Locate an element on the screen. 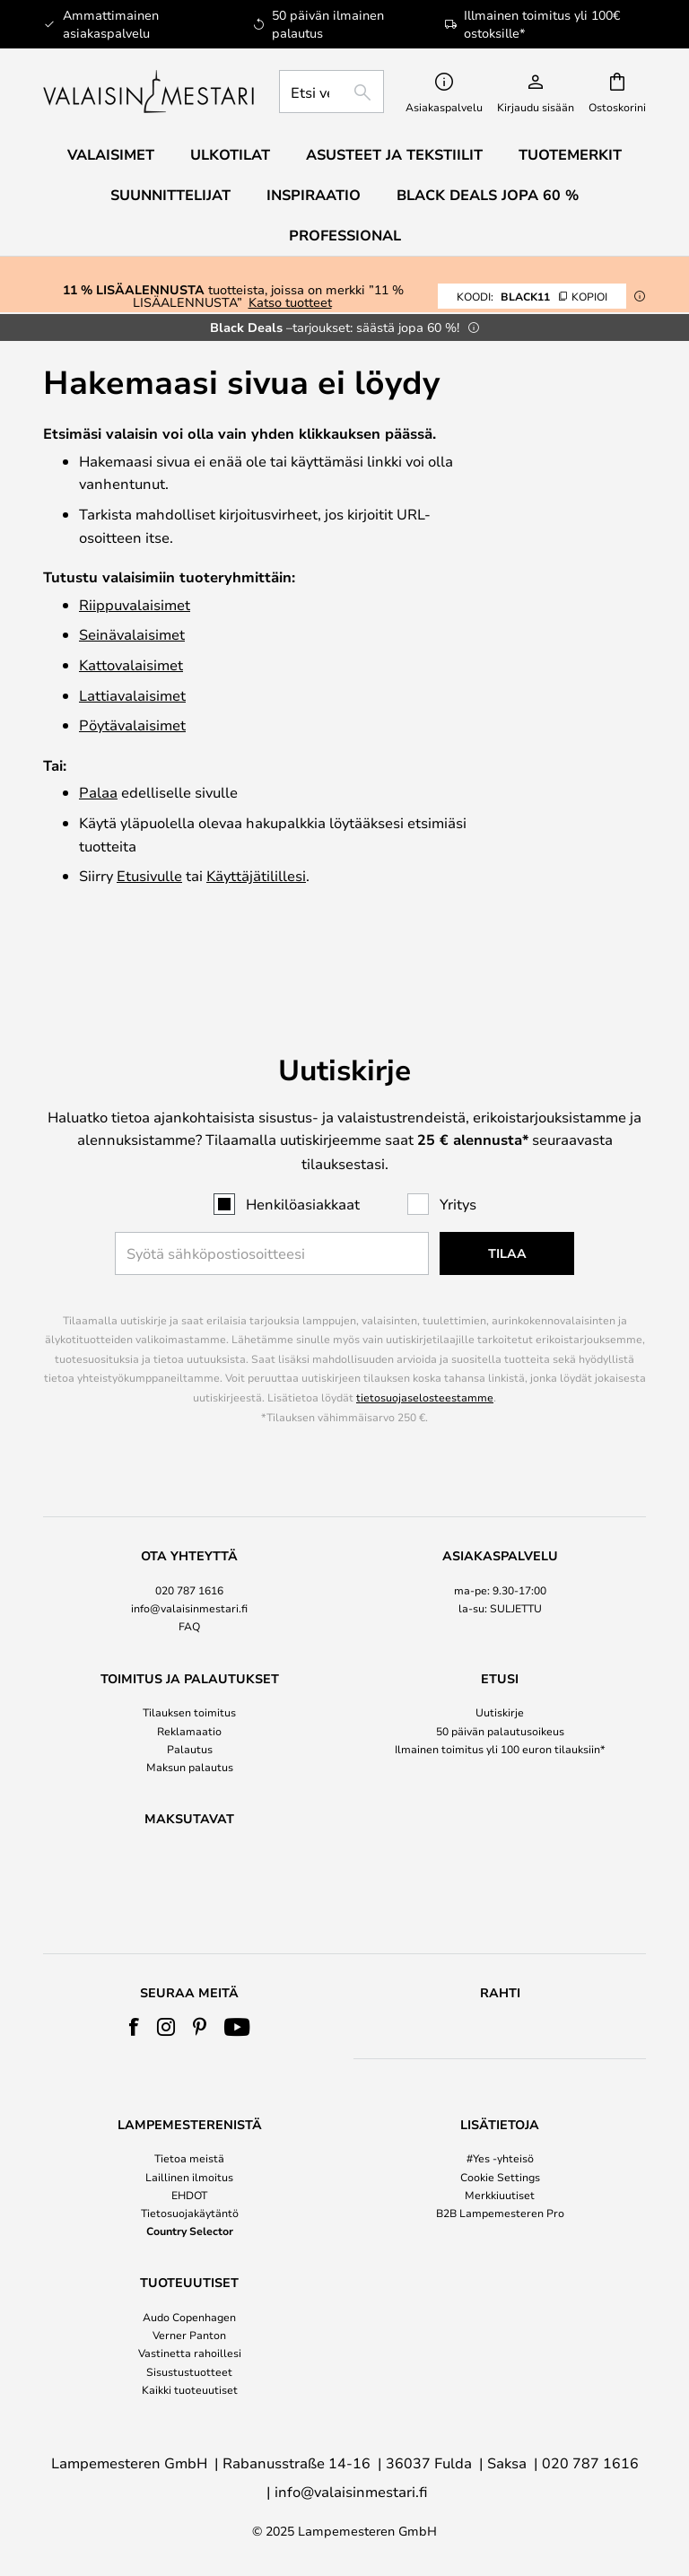 The width and height of the screenshot is (689, 2576). [store logo] is located at coordinates (150, 91).